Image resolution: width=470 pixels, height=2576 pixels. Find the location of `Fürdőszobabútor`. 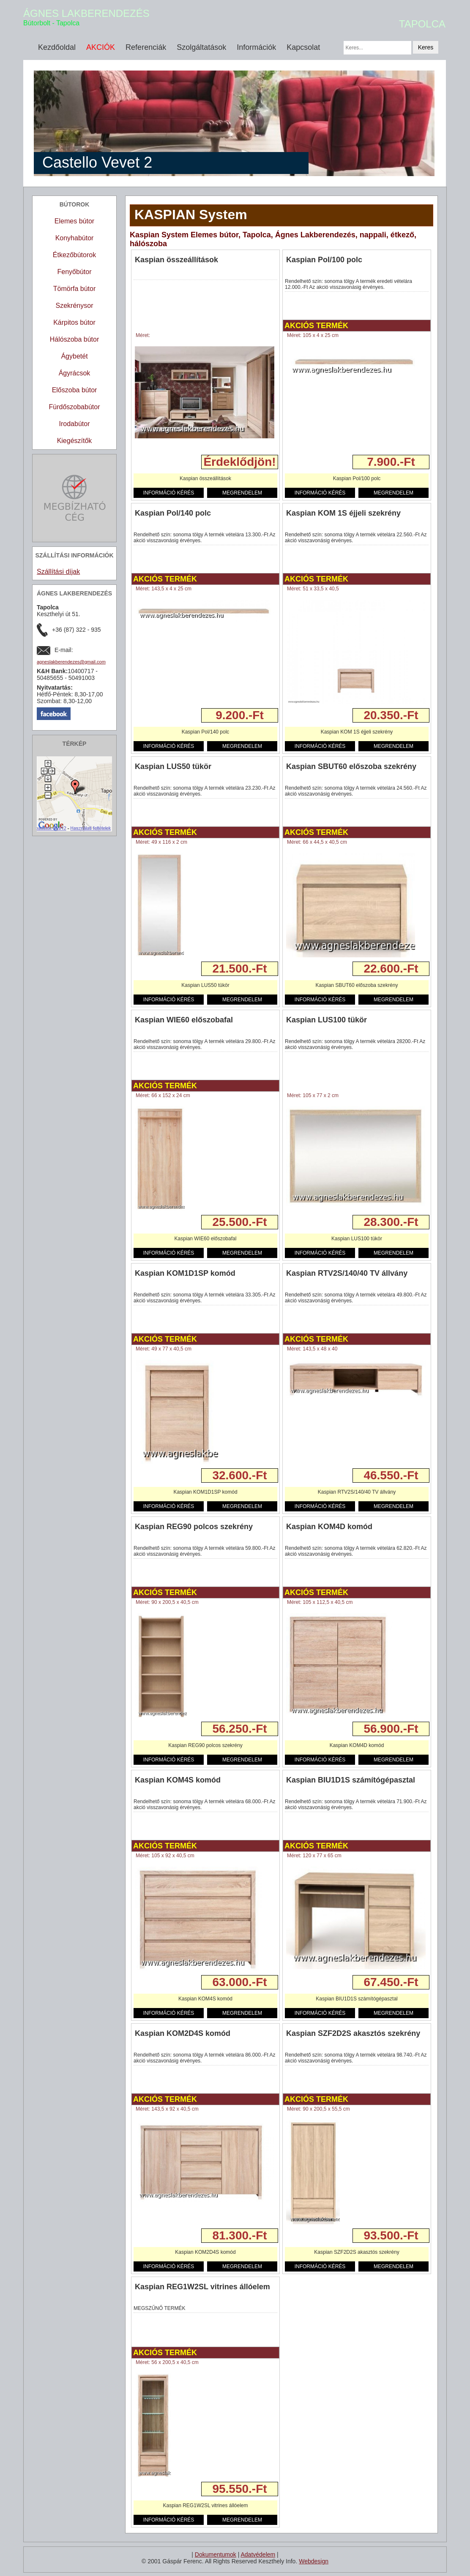

Fürdőszobabútor is located at coordinates (74, 406).